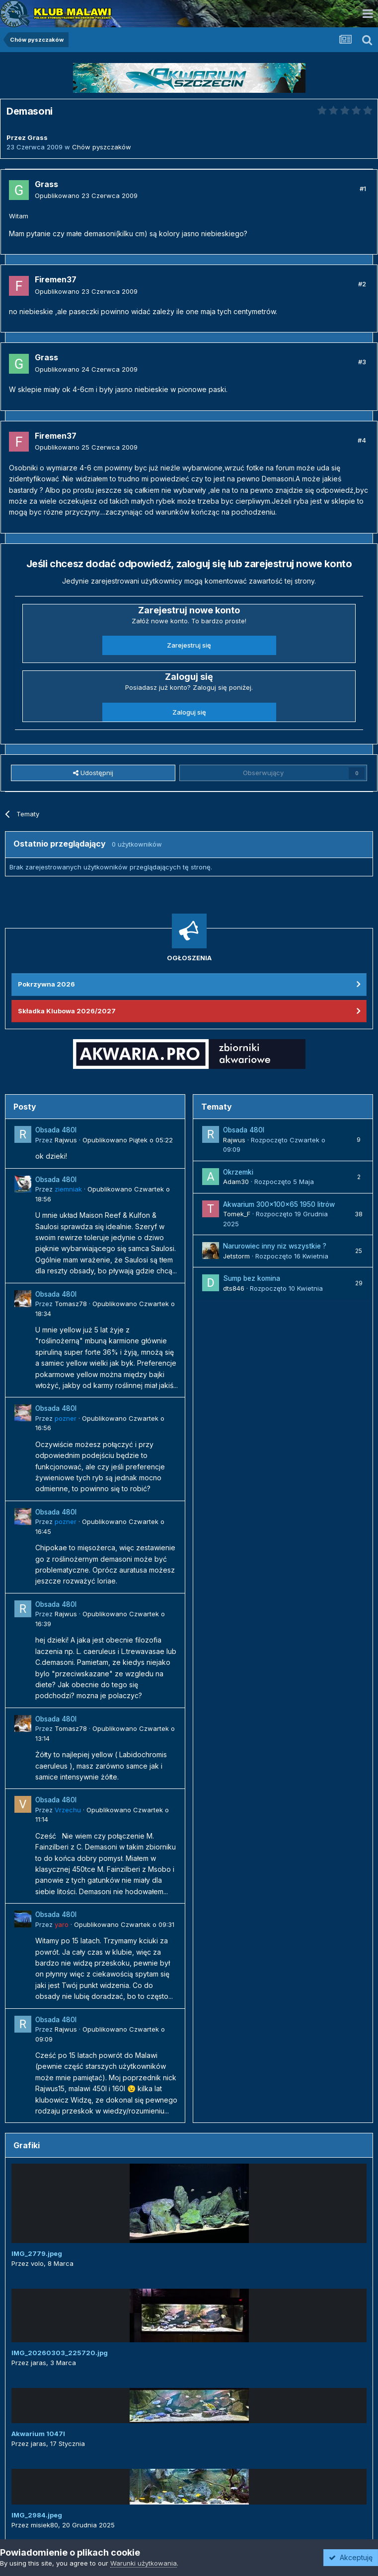 This screenshot has height=2576, width=378. I want to click on Zarejestruj się, so click(189, 645).